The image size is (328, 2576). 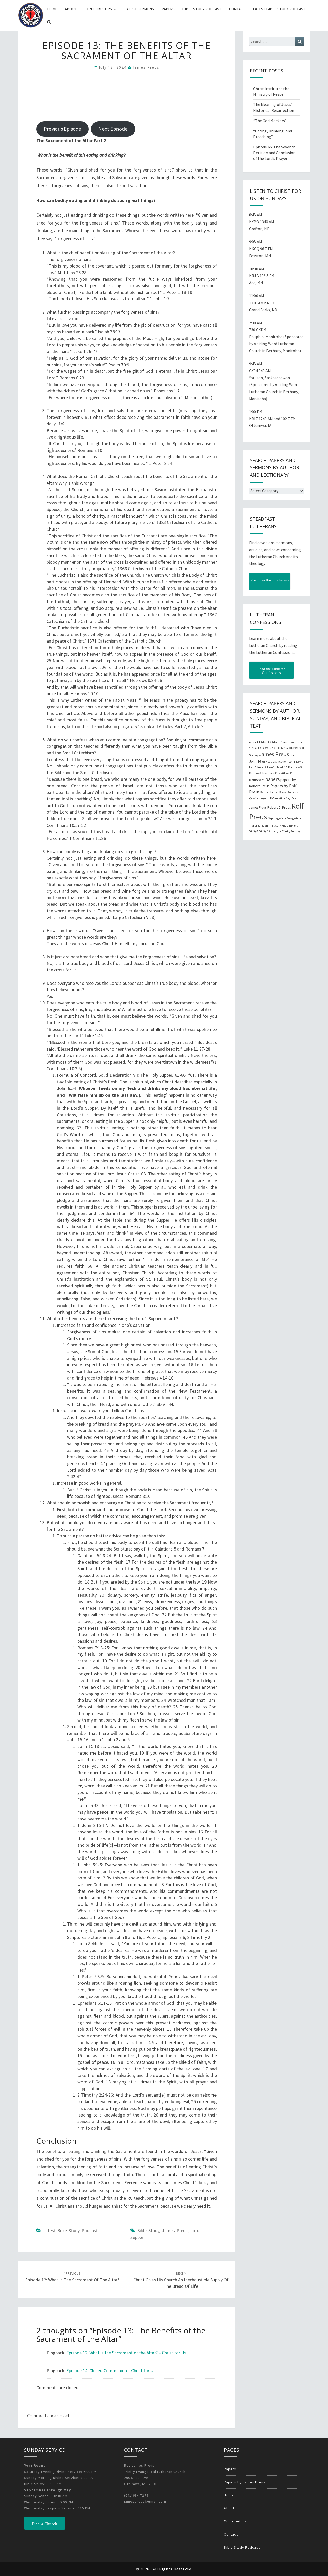 What do you see at coordinates (255, 773) in the screenshot?
I see `Matthew 6 [Matthew 6 (20 items)]` at bounding box center [255, 773].